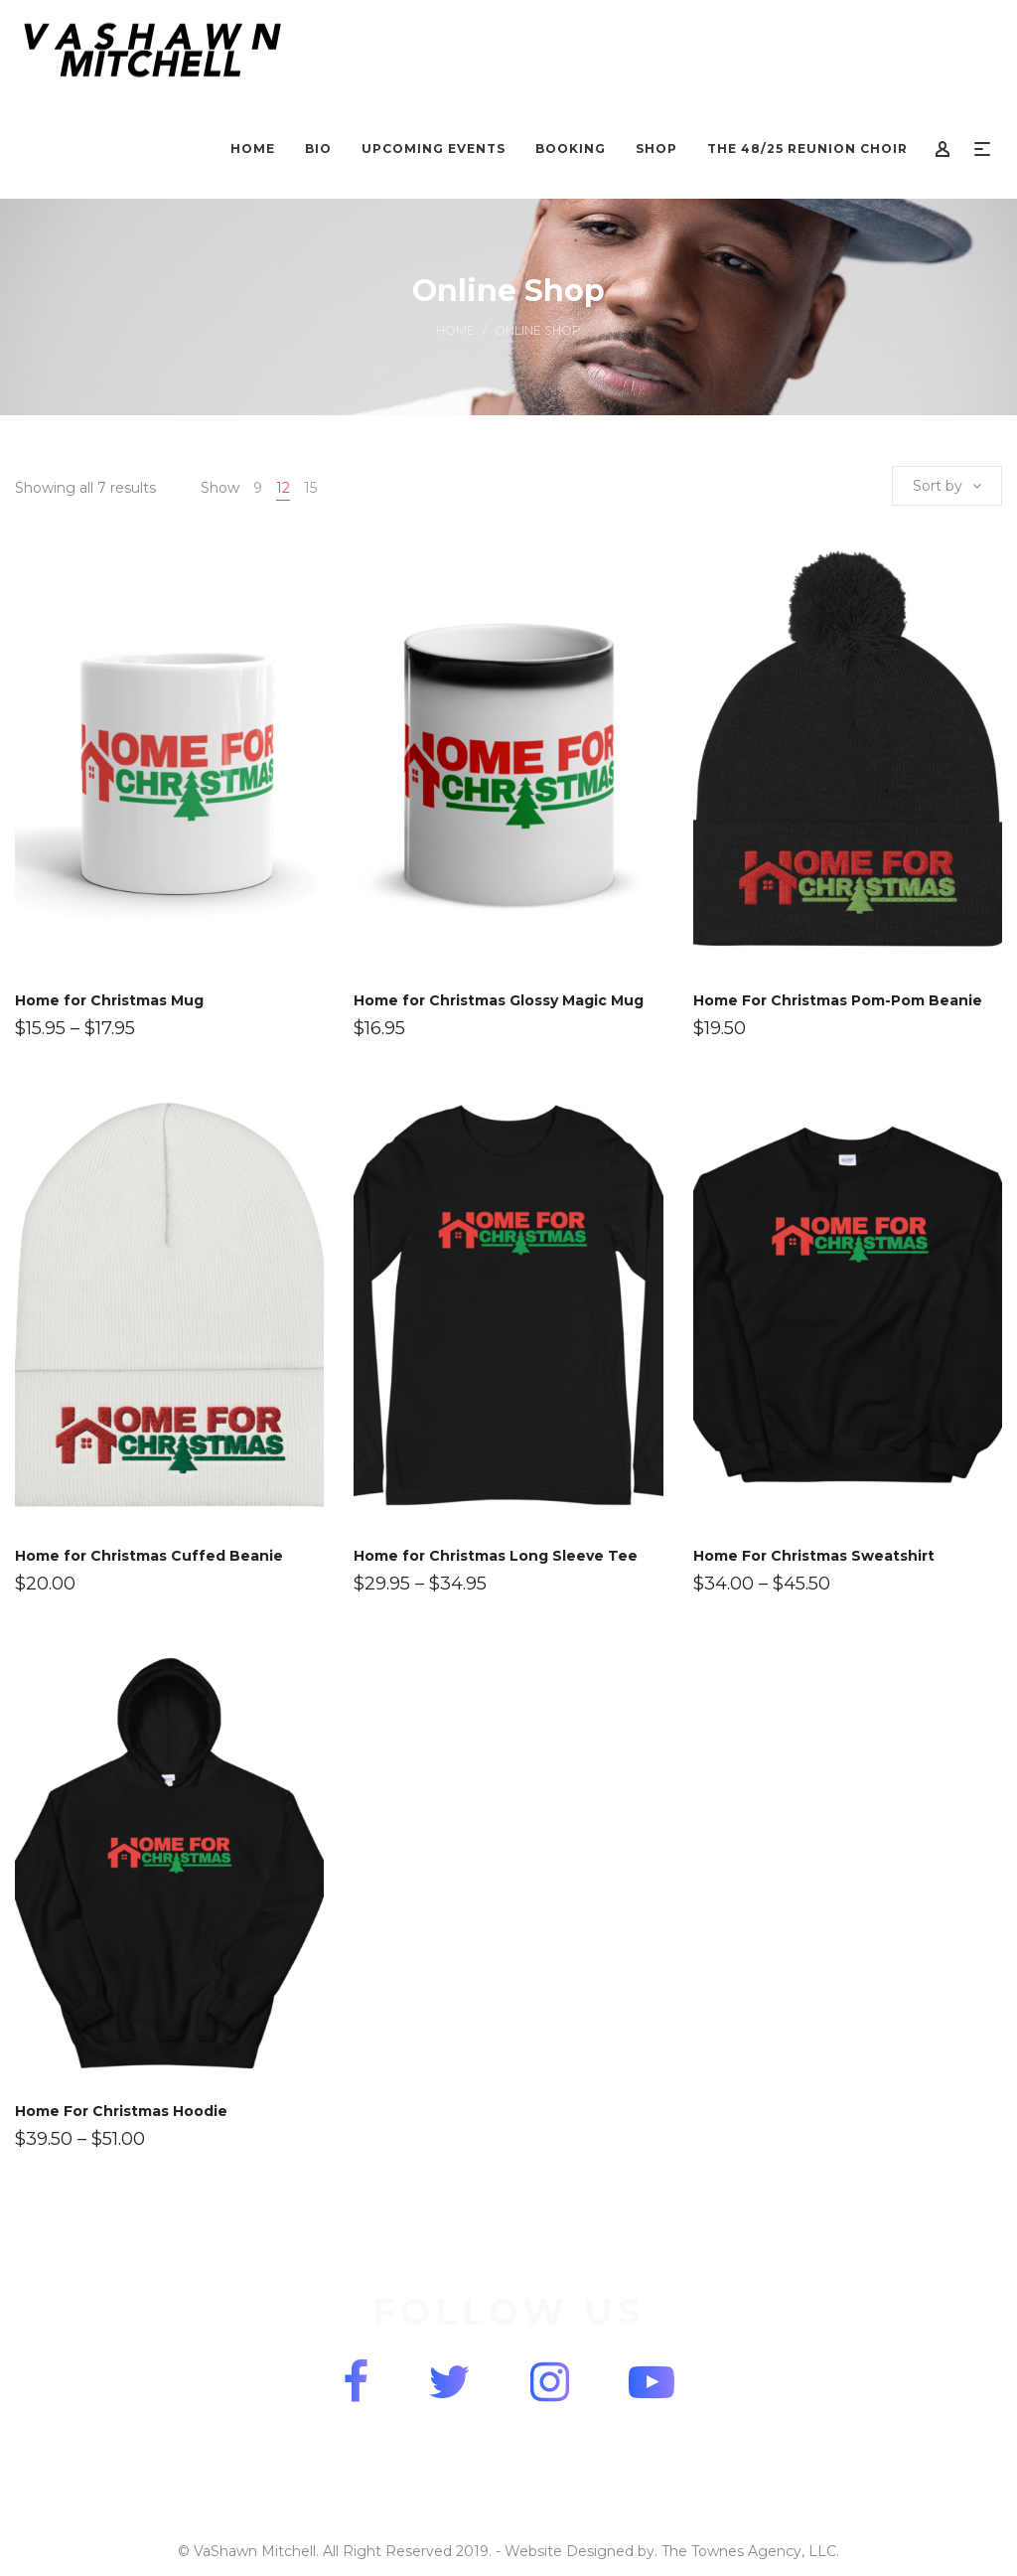 This screenshot has height=2576, width=1017. I want to click on Home for Christmas Glossy Magic Mug, so click(499, 1000).